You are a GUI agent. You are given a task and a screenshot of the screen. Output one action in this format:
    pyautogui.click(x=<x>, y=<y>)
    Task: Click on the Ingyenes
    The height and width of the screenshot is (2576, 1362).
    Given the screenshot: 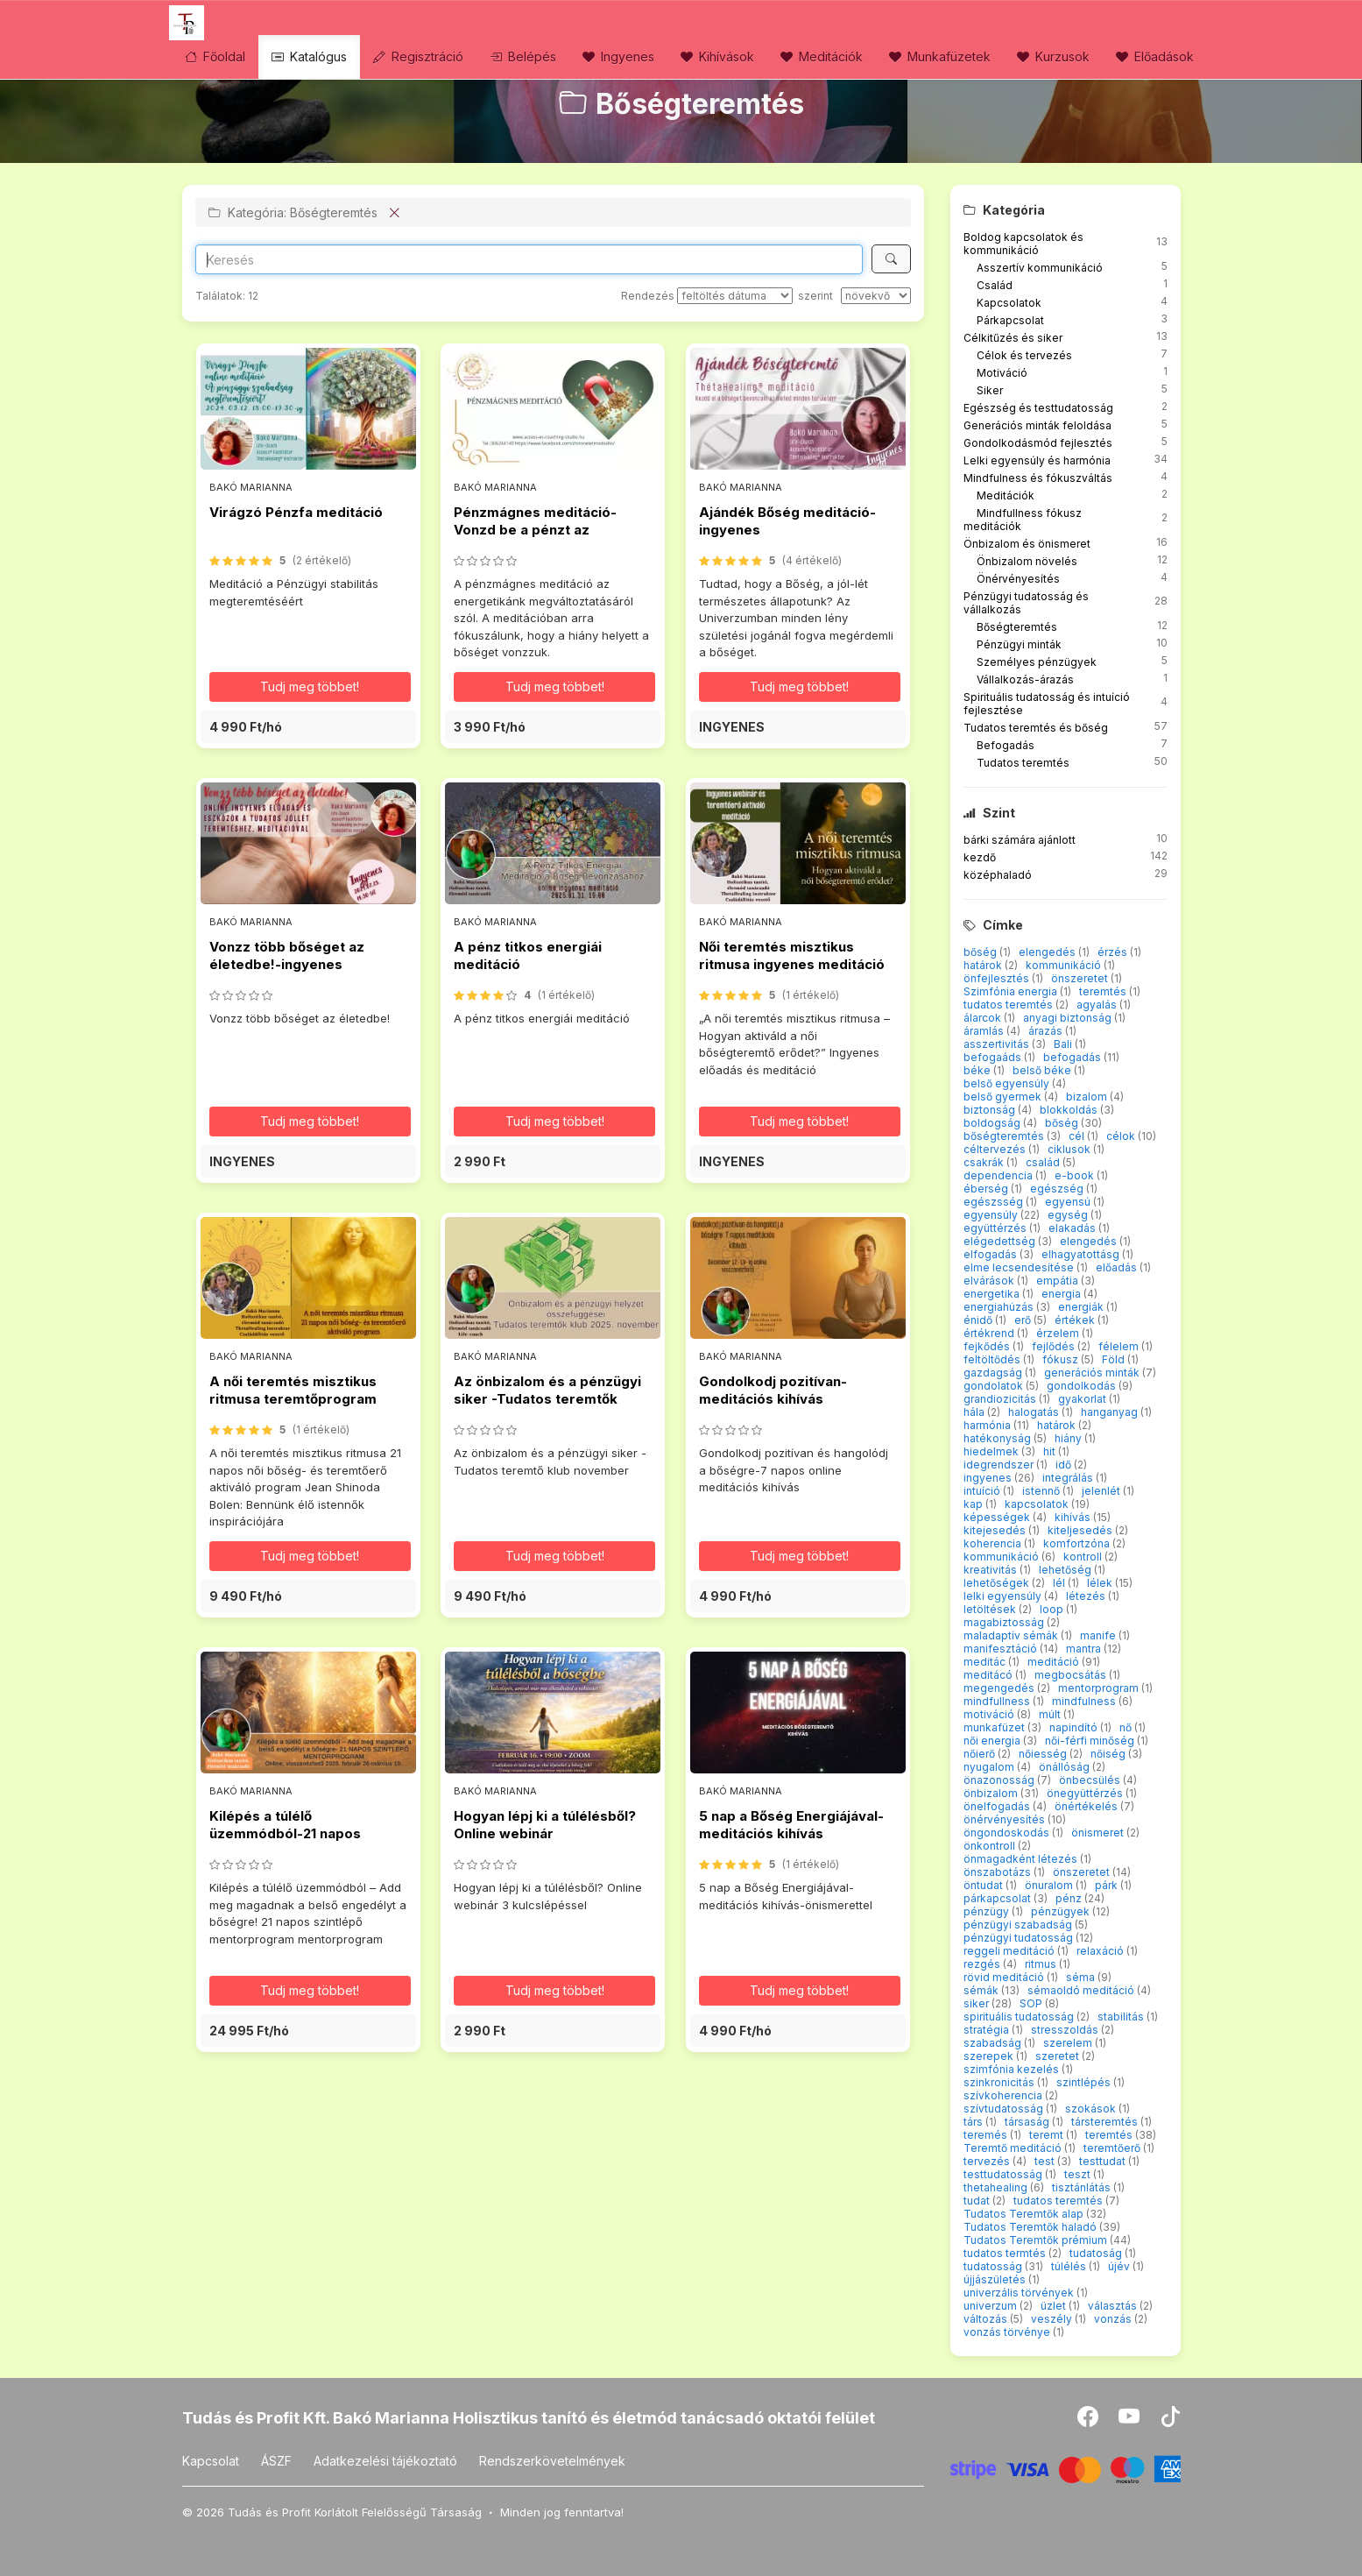 What is the action you would take?
    pyautogui.click(x=618, y=56)
    